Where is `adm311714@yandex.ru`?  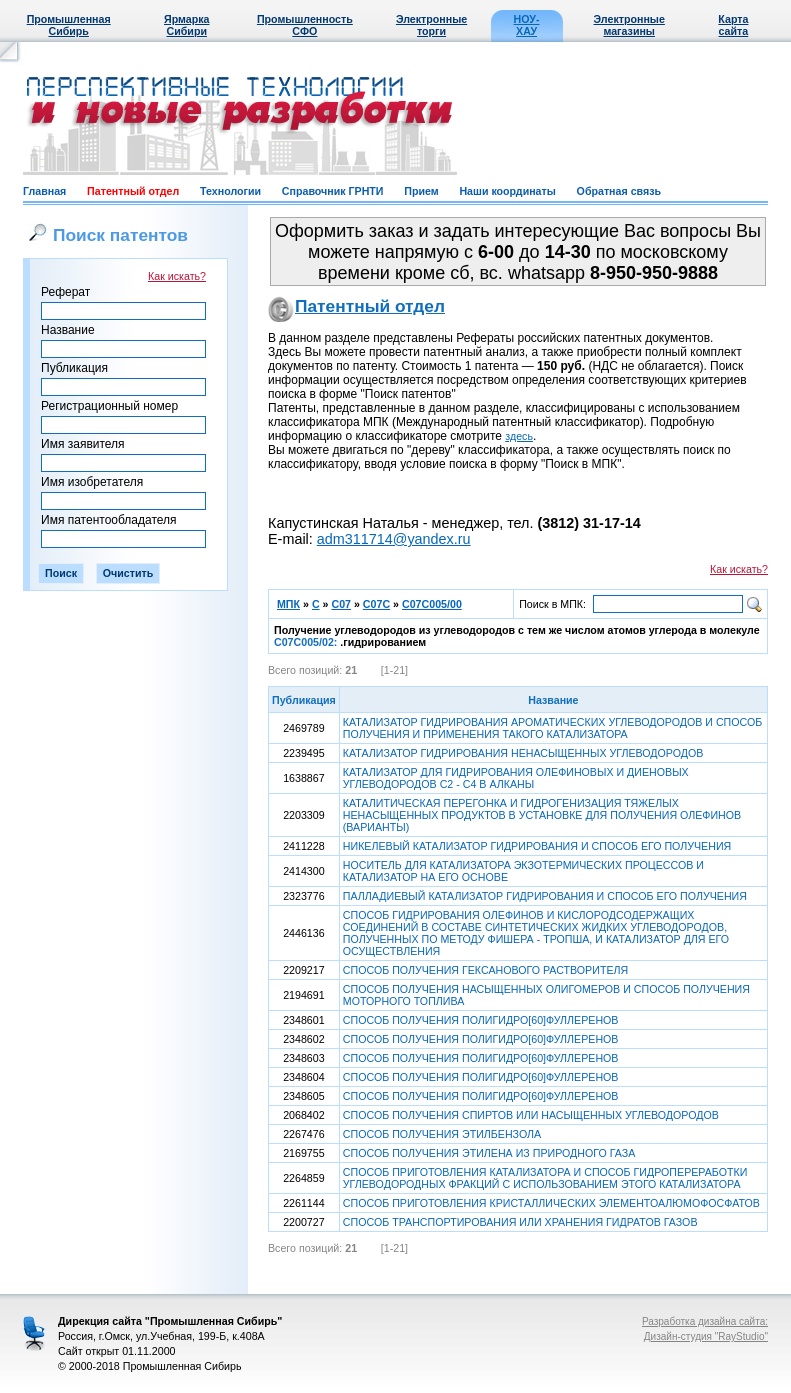 adm311714@yandex.ru is located at coordinates (394, 539).